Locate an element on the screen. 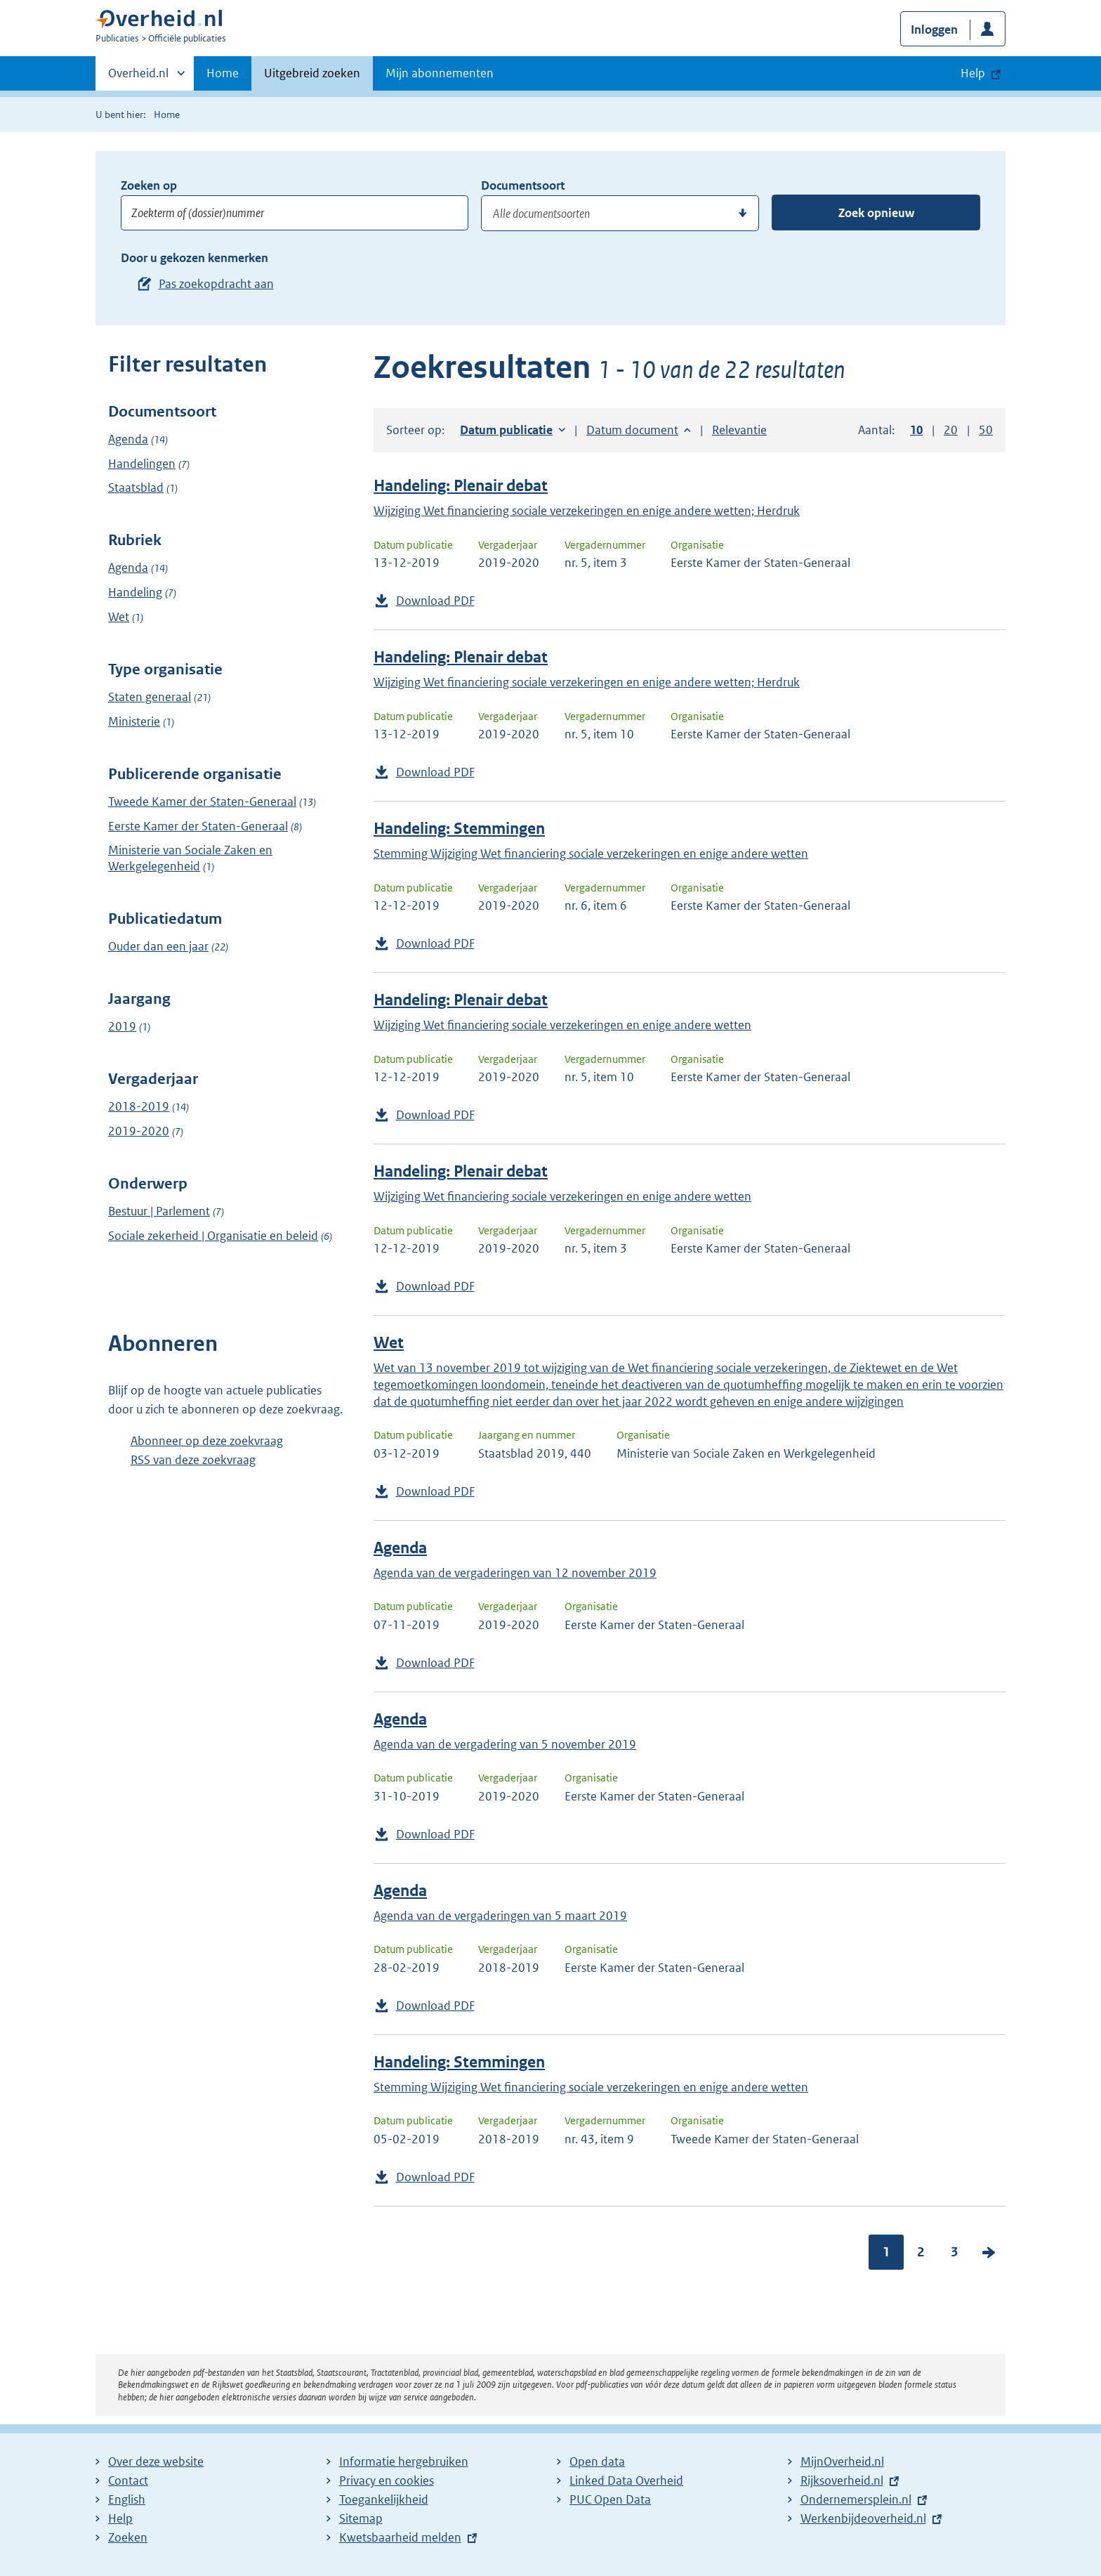 This screenshot has width=1101, height=2576. Rijksoverheid.nl is located at coordinates (841, 2480).